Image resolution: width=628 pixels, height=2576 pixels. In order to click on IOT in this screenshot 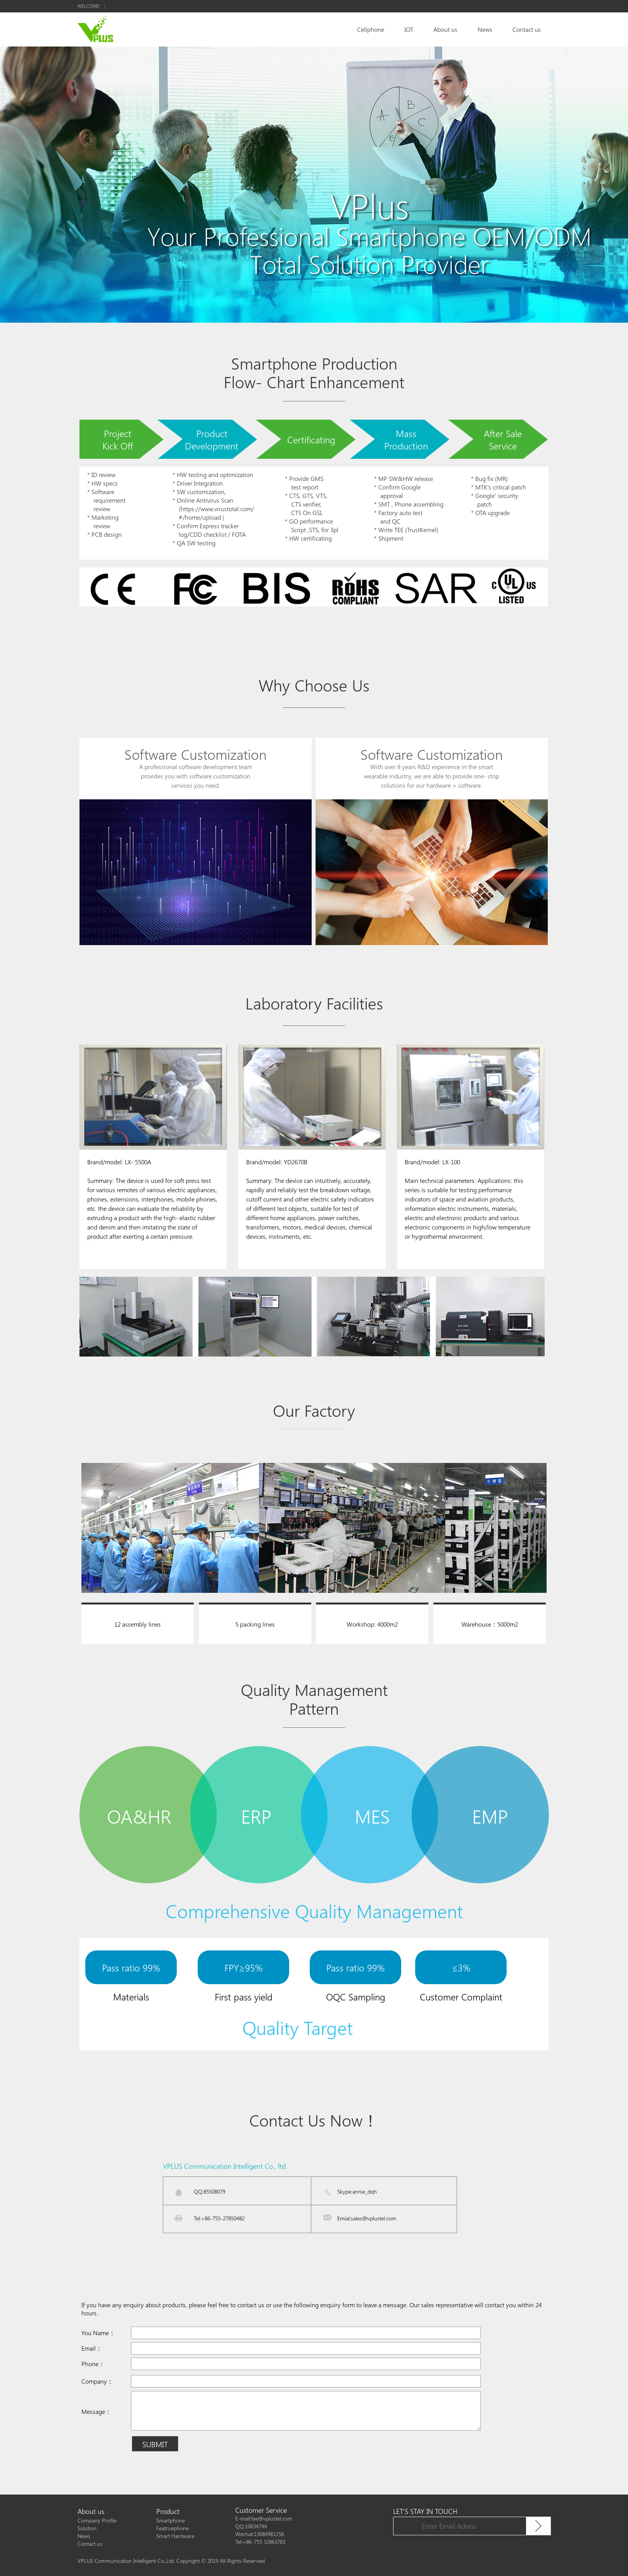, I will do `click(408, 29)`.